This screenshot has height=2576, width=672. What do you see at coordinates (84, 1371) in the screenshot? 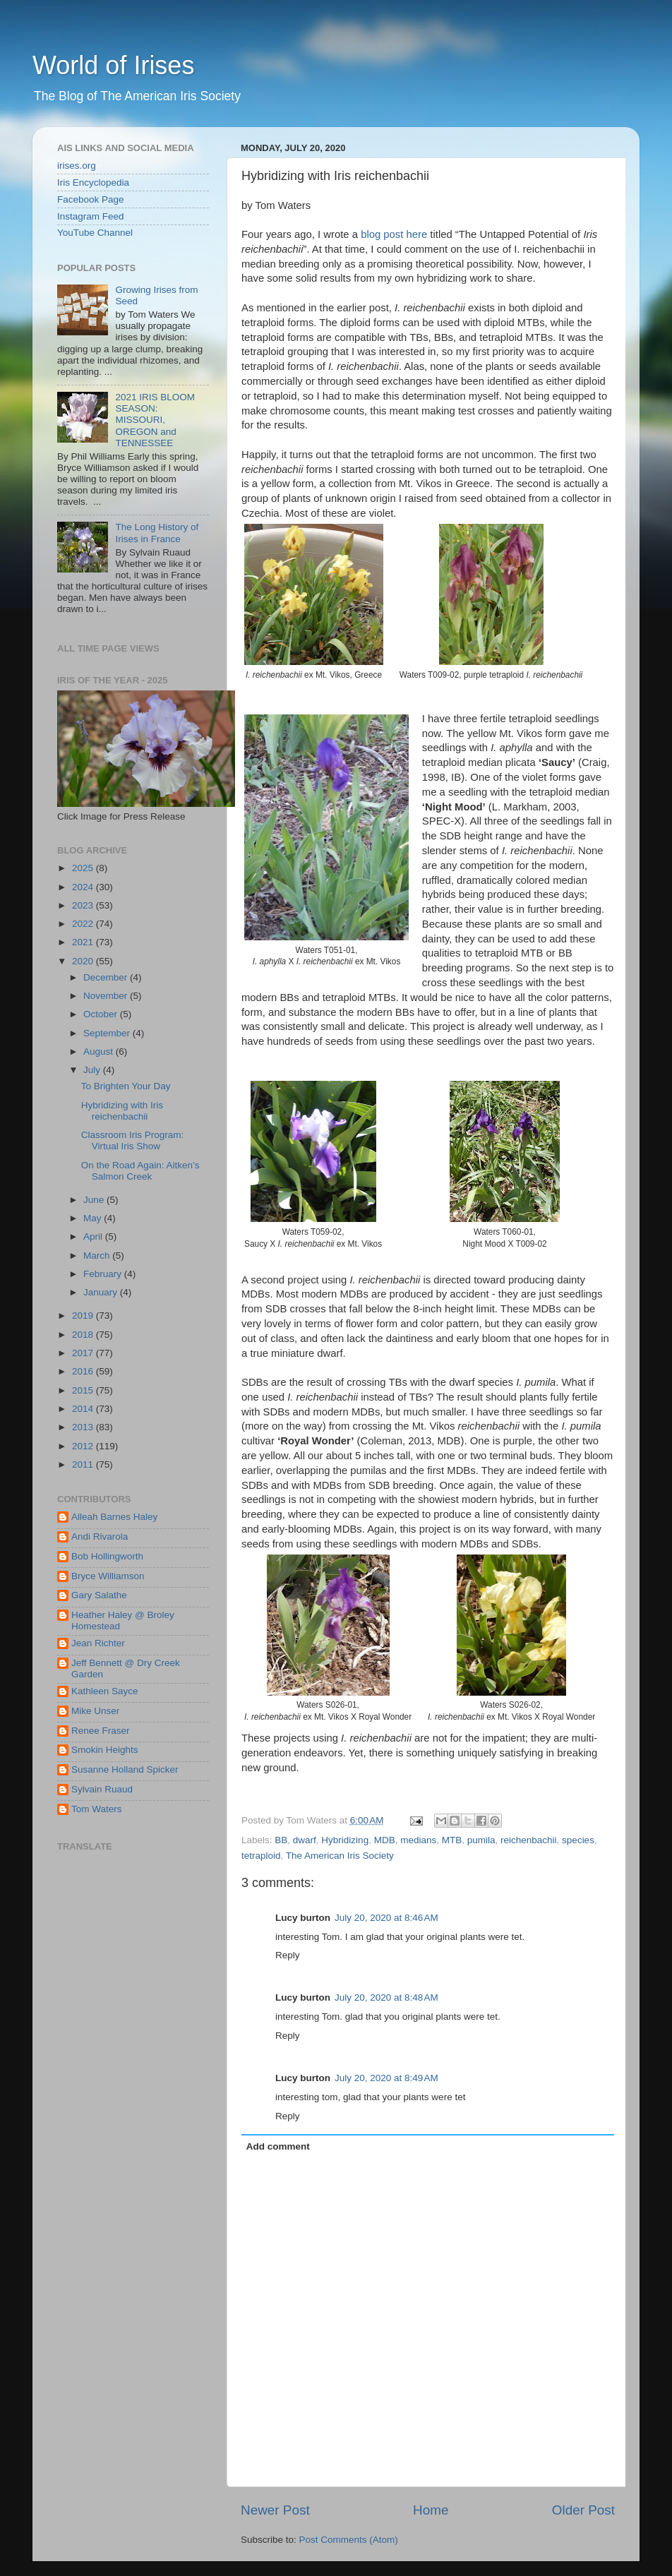
I see `2016` at bounding box center [84, 1371].